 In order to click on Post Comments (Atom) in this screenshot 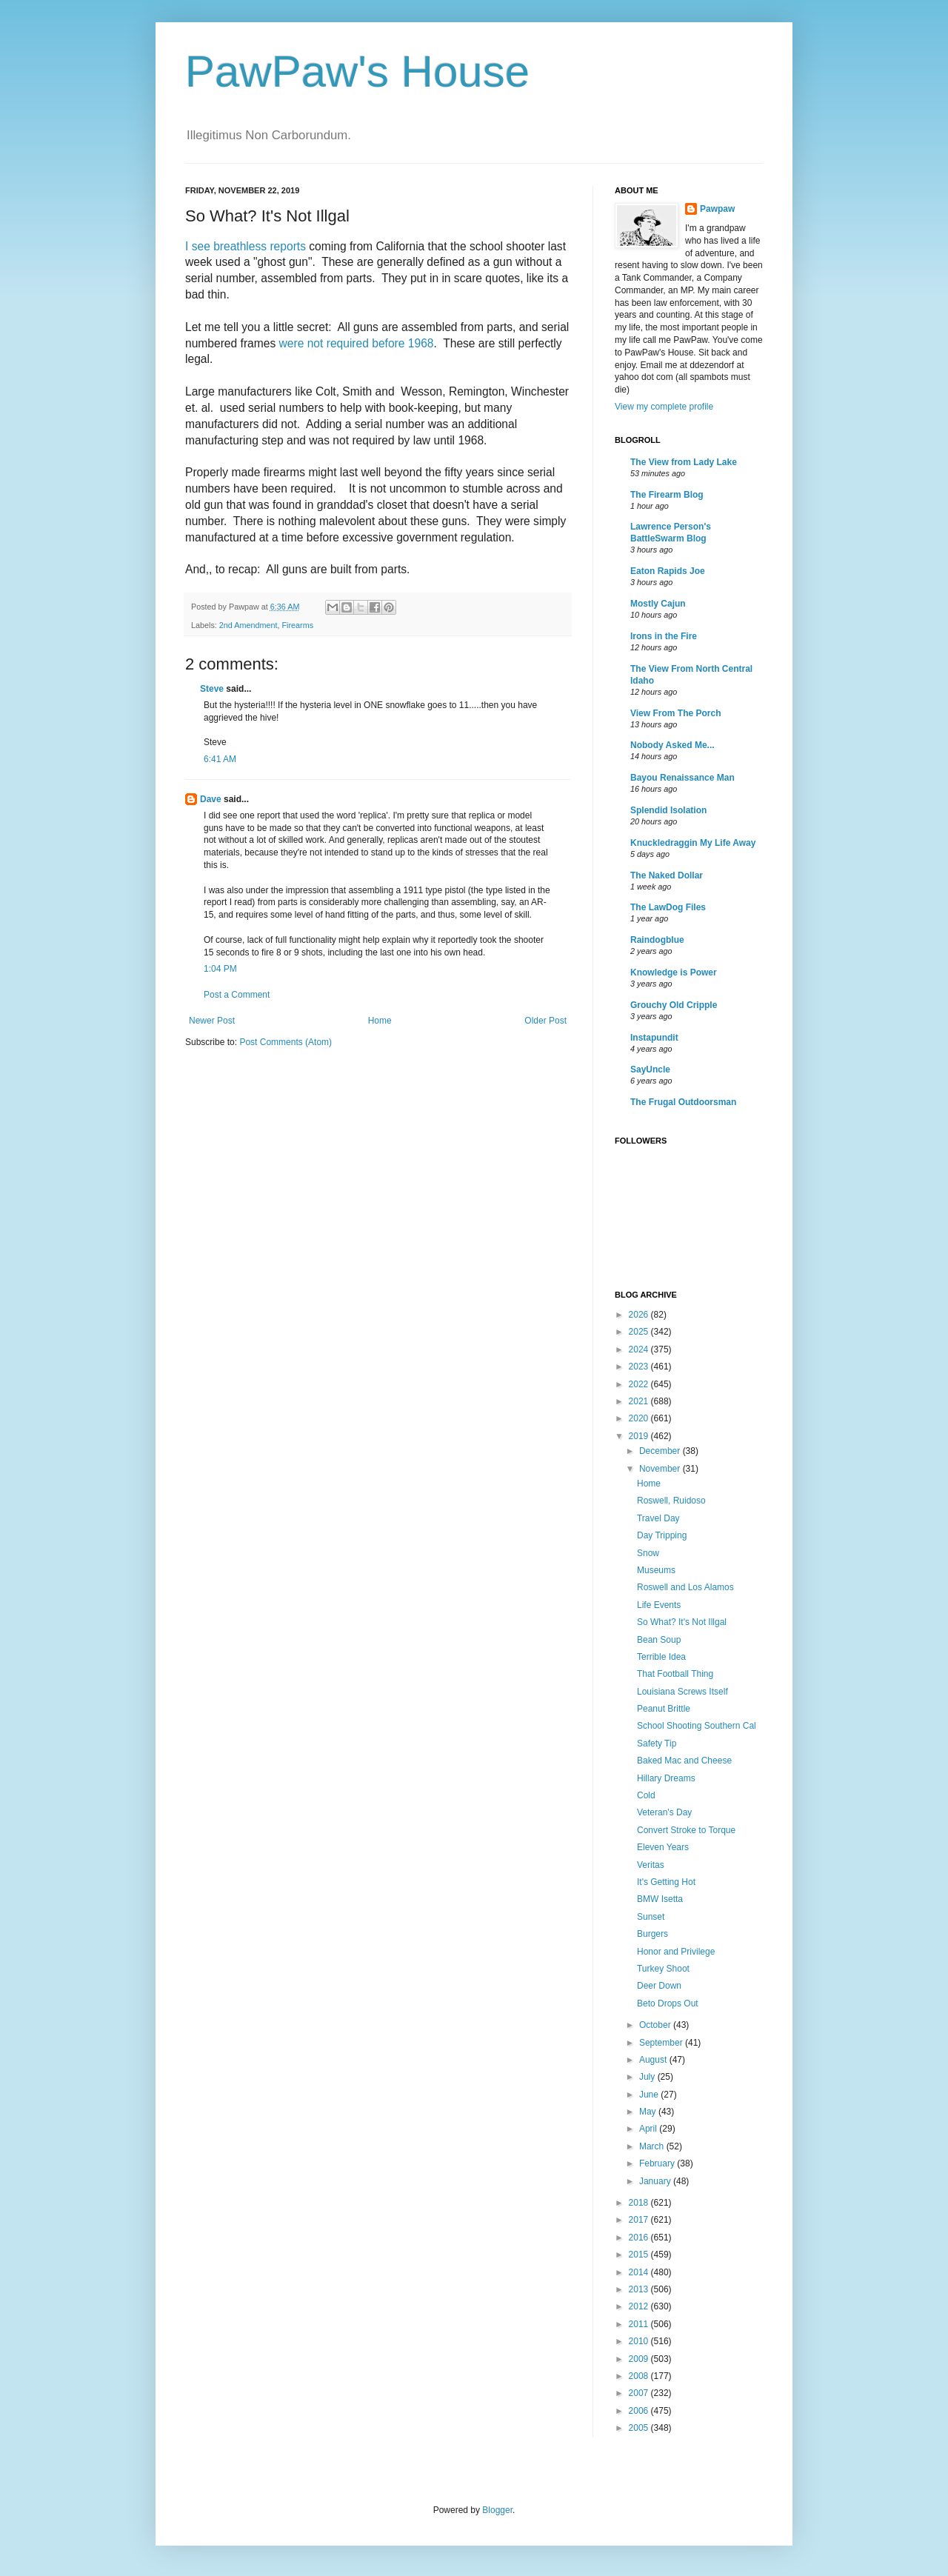, I will do `click(285, 1042)`.